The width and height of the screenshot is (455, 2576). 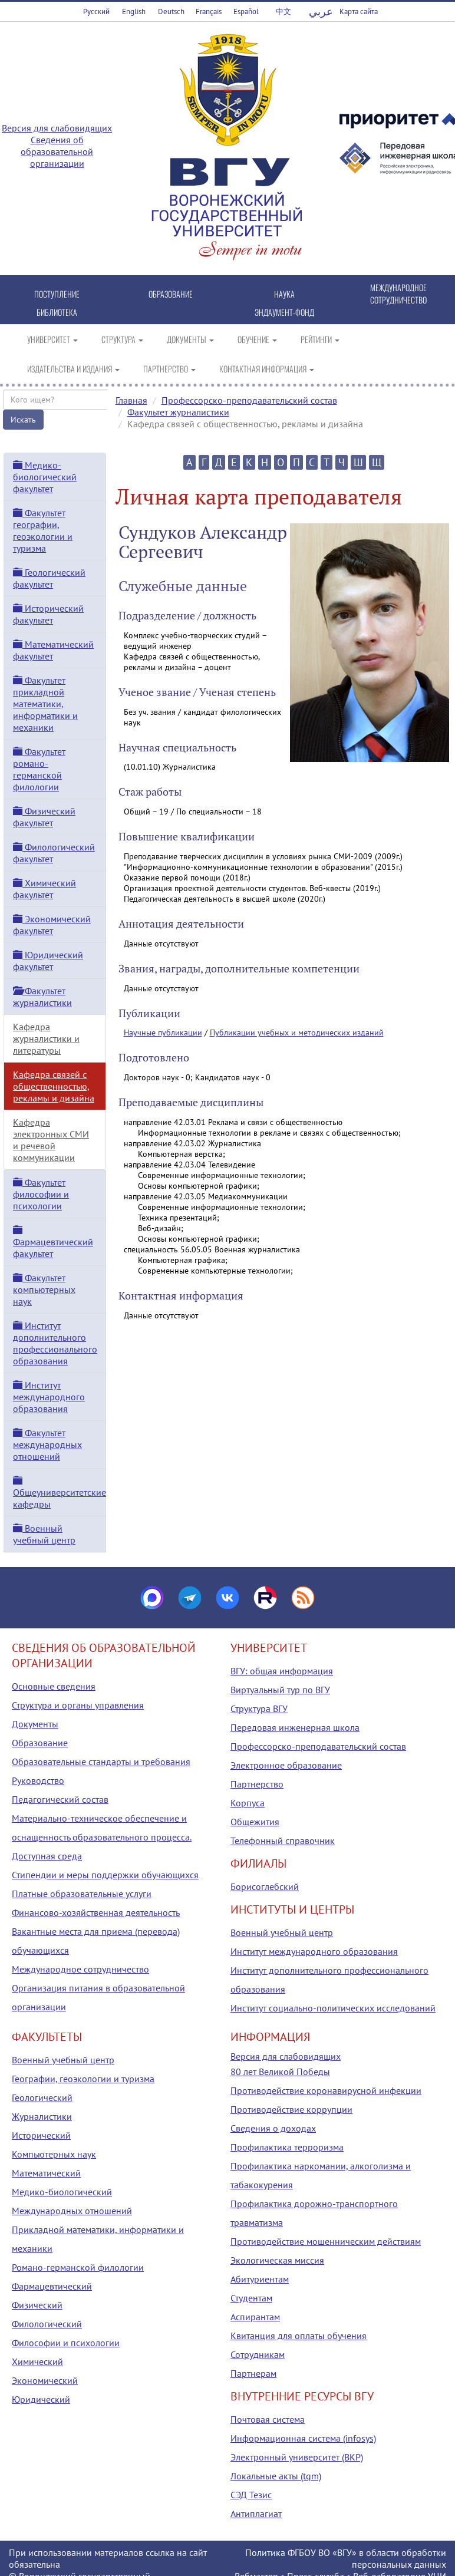 What do you see at coordinates (37, 2305) in the screenshot?
I see `Физический` at bounding box center [37, 2305].